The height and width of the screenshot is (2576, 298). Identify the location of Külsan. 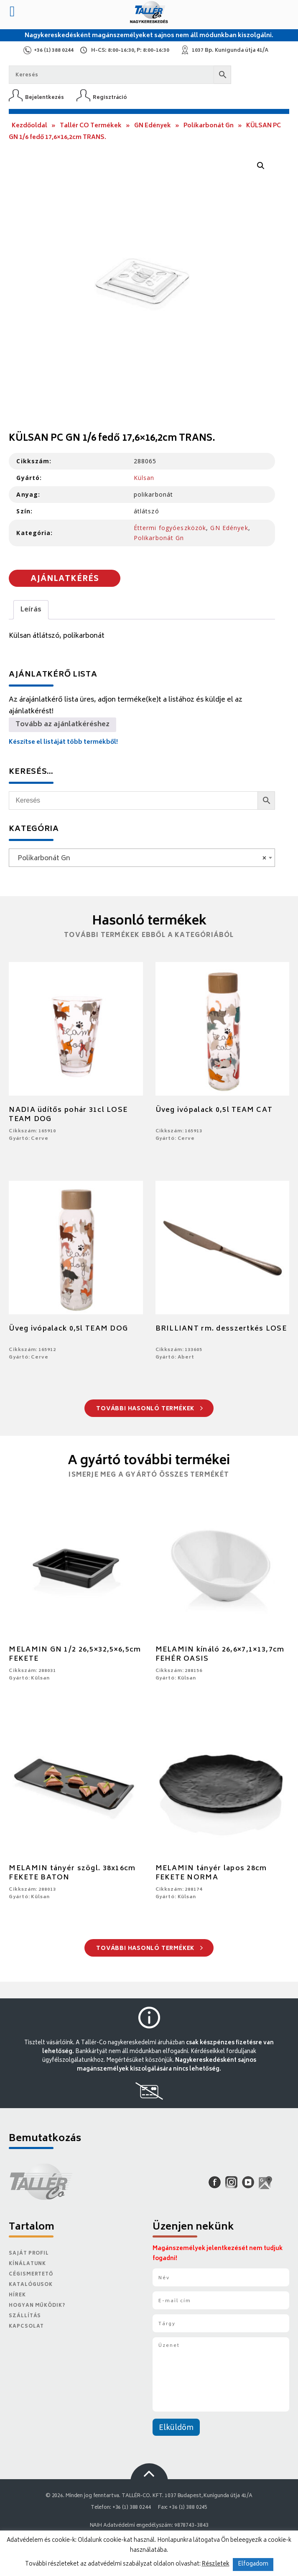
(144, 478).